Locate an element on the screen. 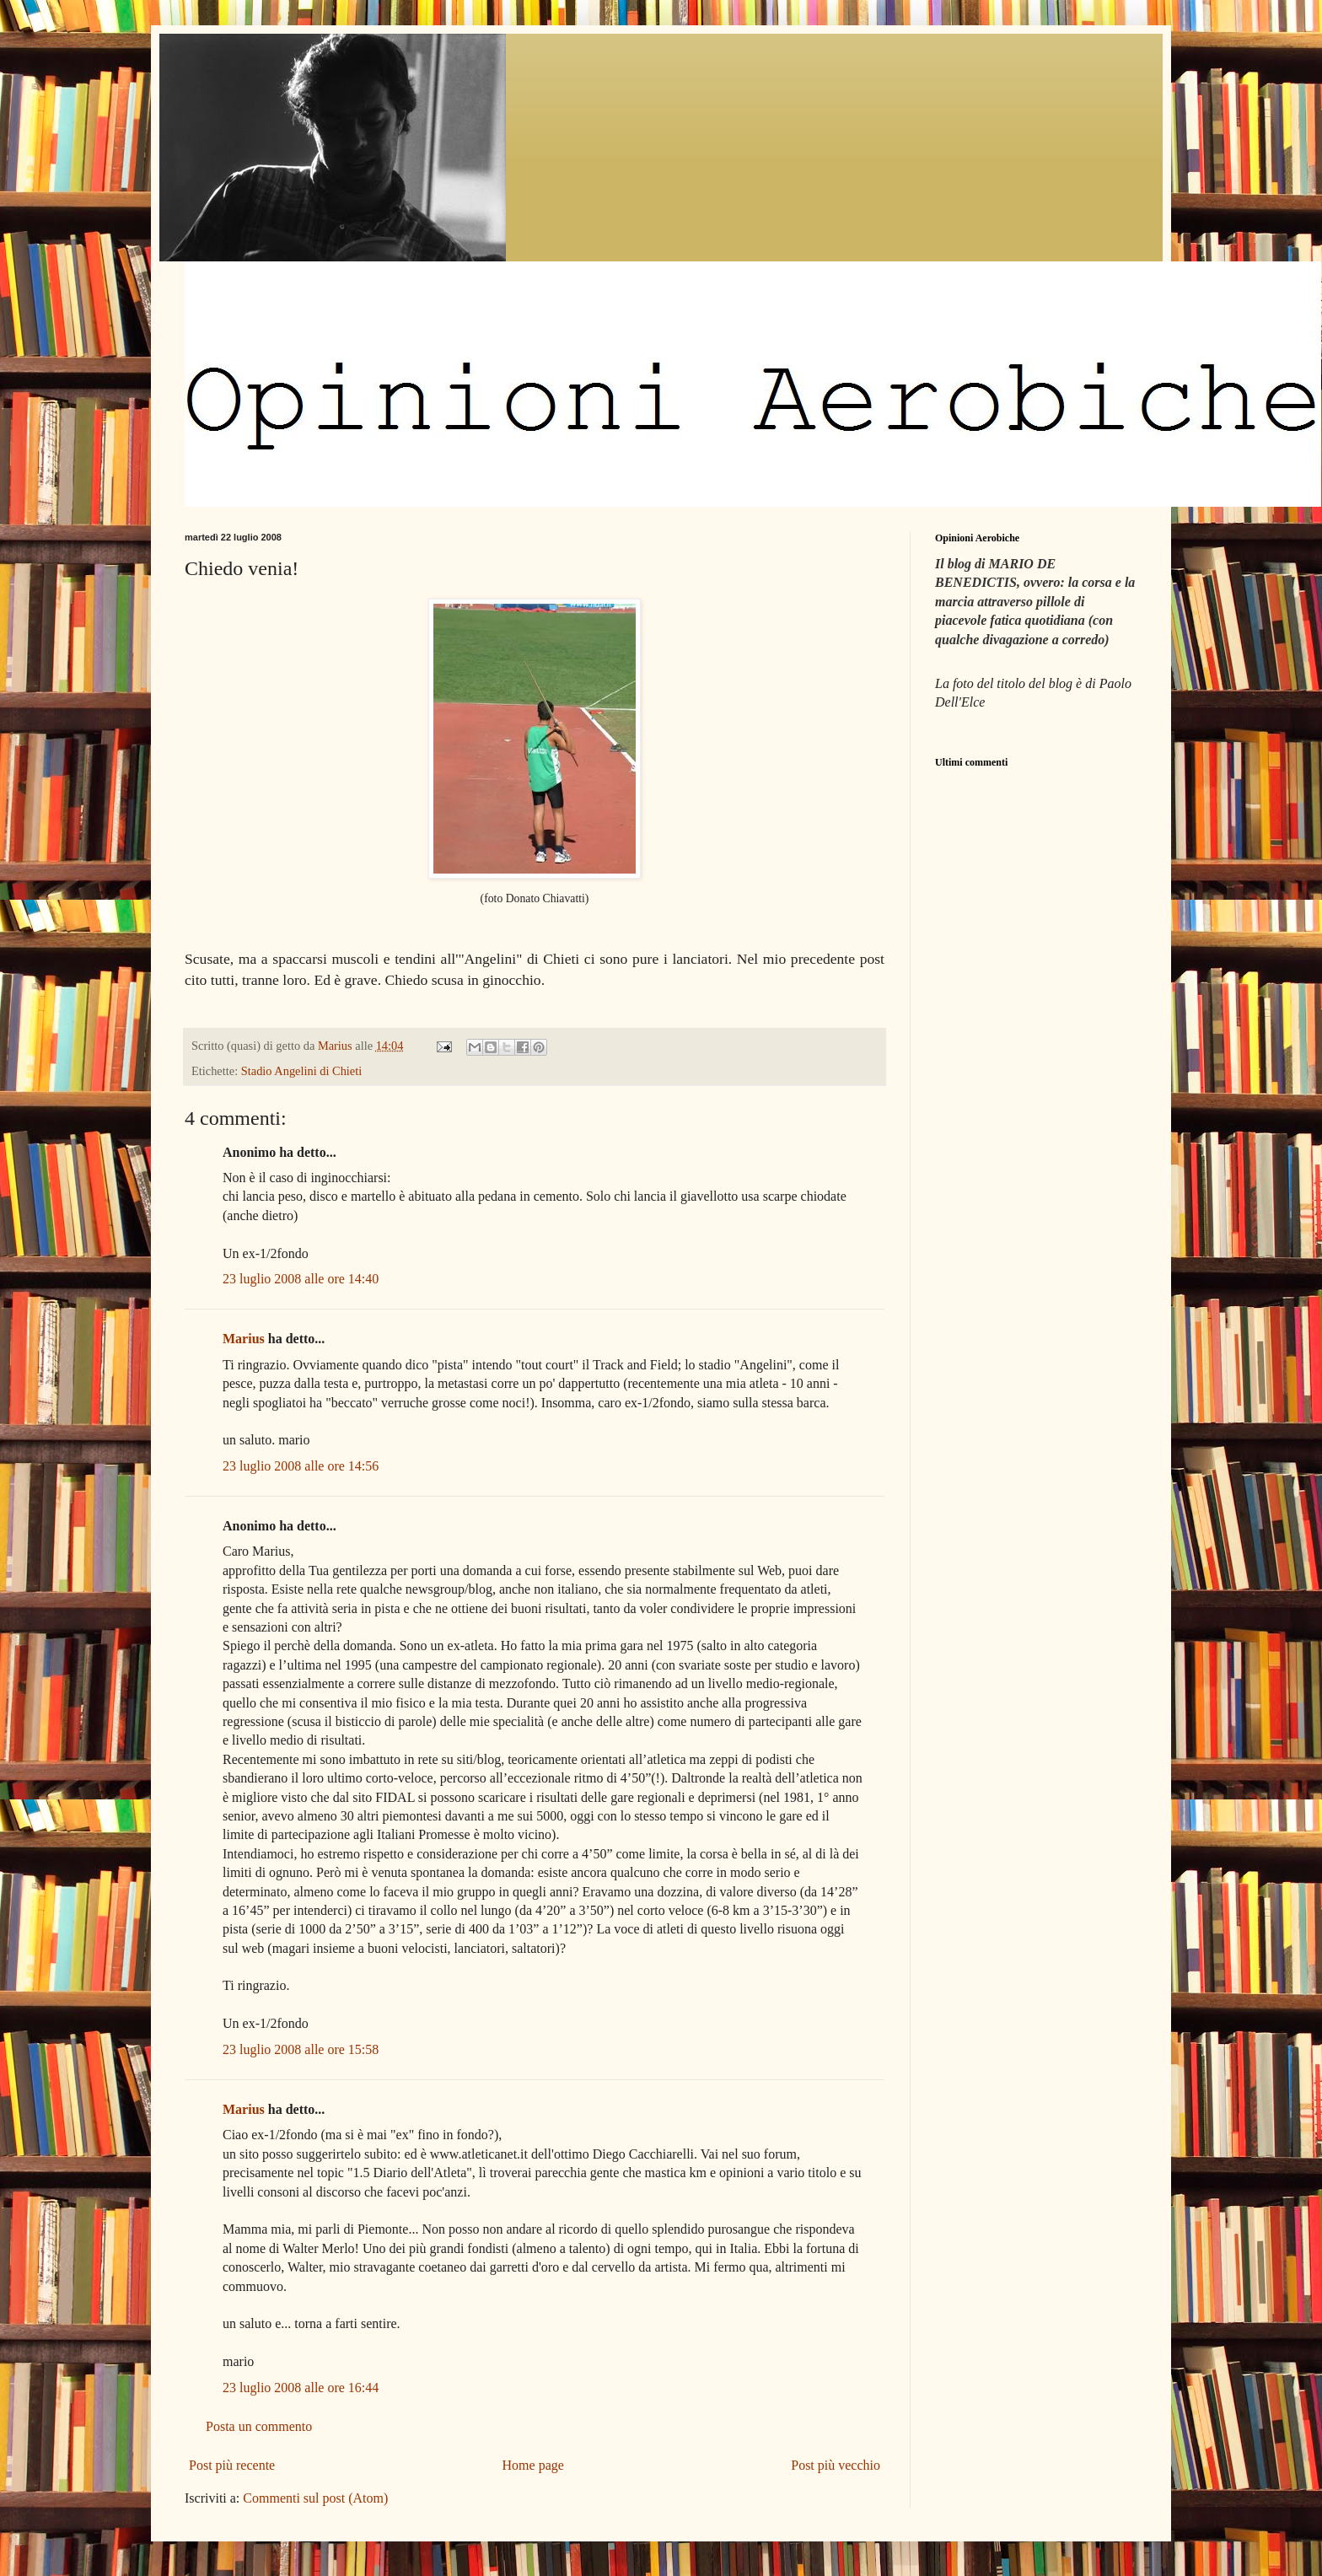 The height and width of the screenshot is (2576, 1322). Home page is located at coordinates (533, 2465).